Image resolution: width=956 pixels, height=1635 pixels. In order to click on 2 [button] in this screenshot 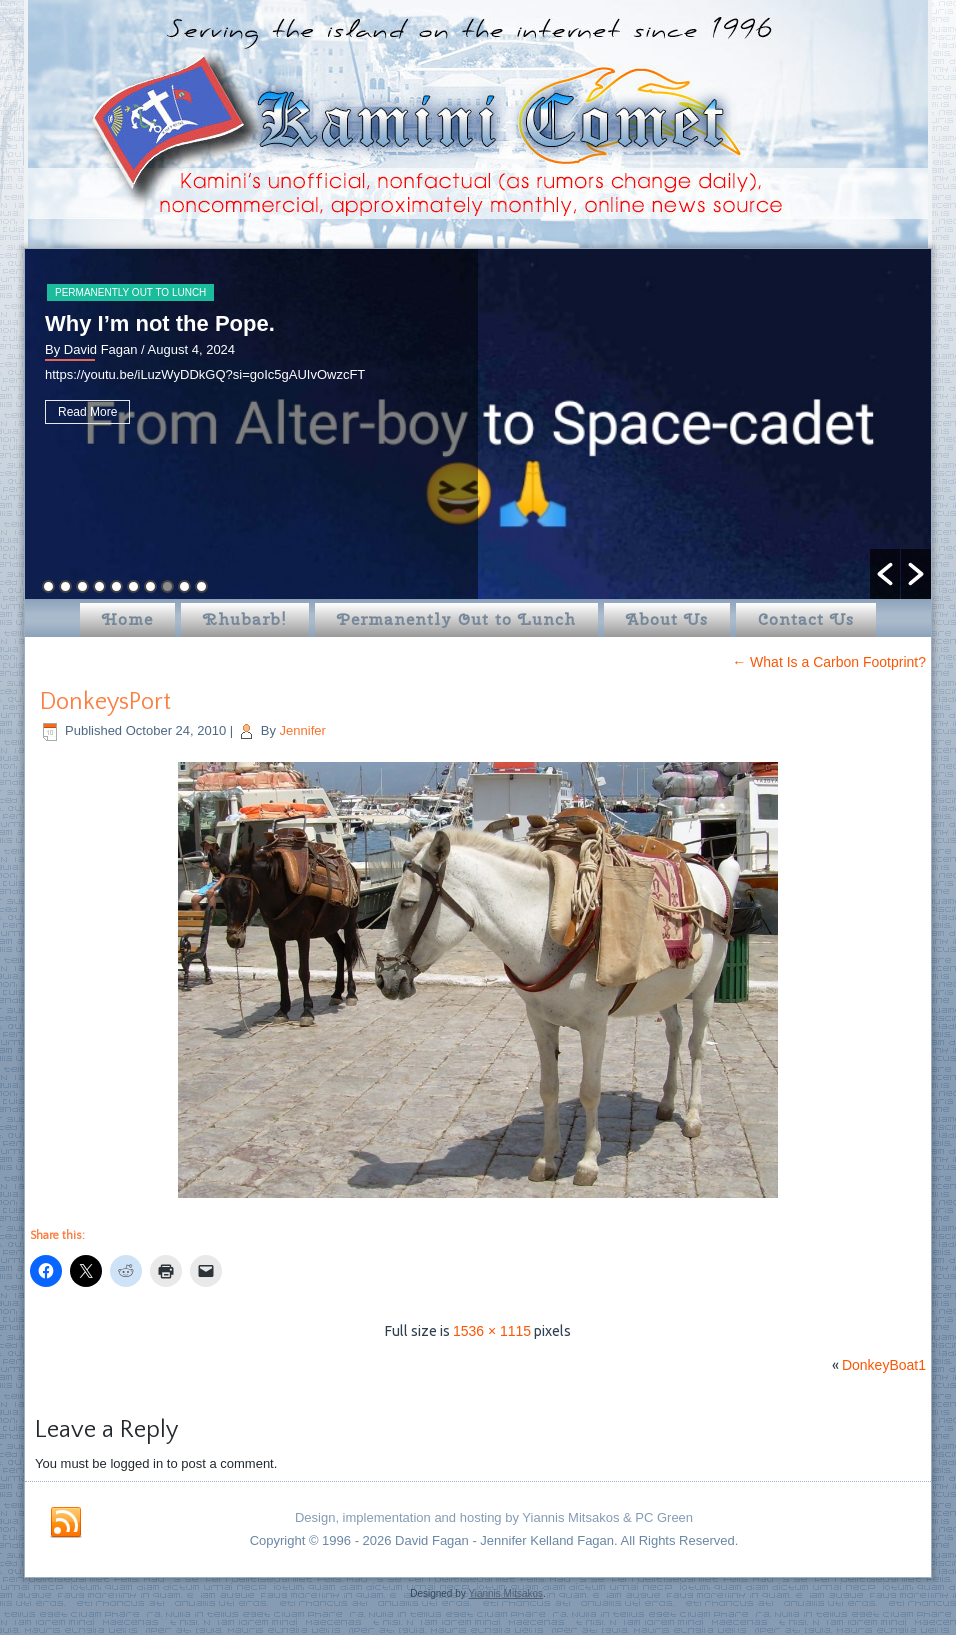, I will do `click(65, 586)`.